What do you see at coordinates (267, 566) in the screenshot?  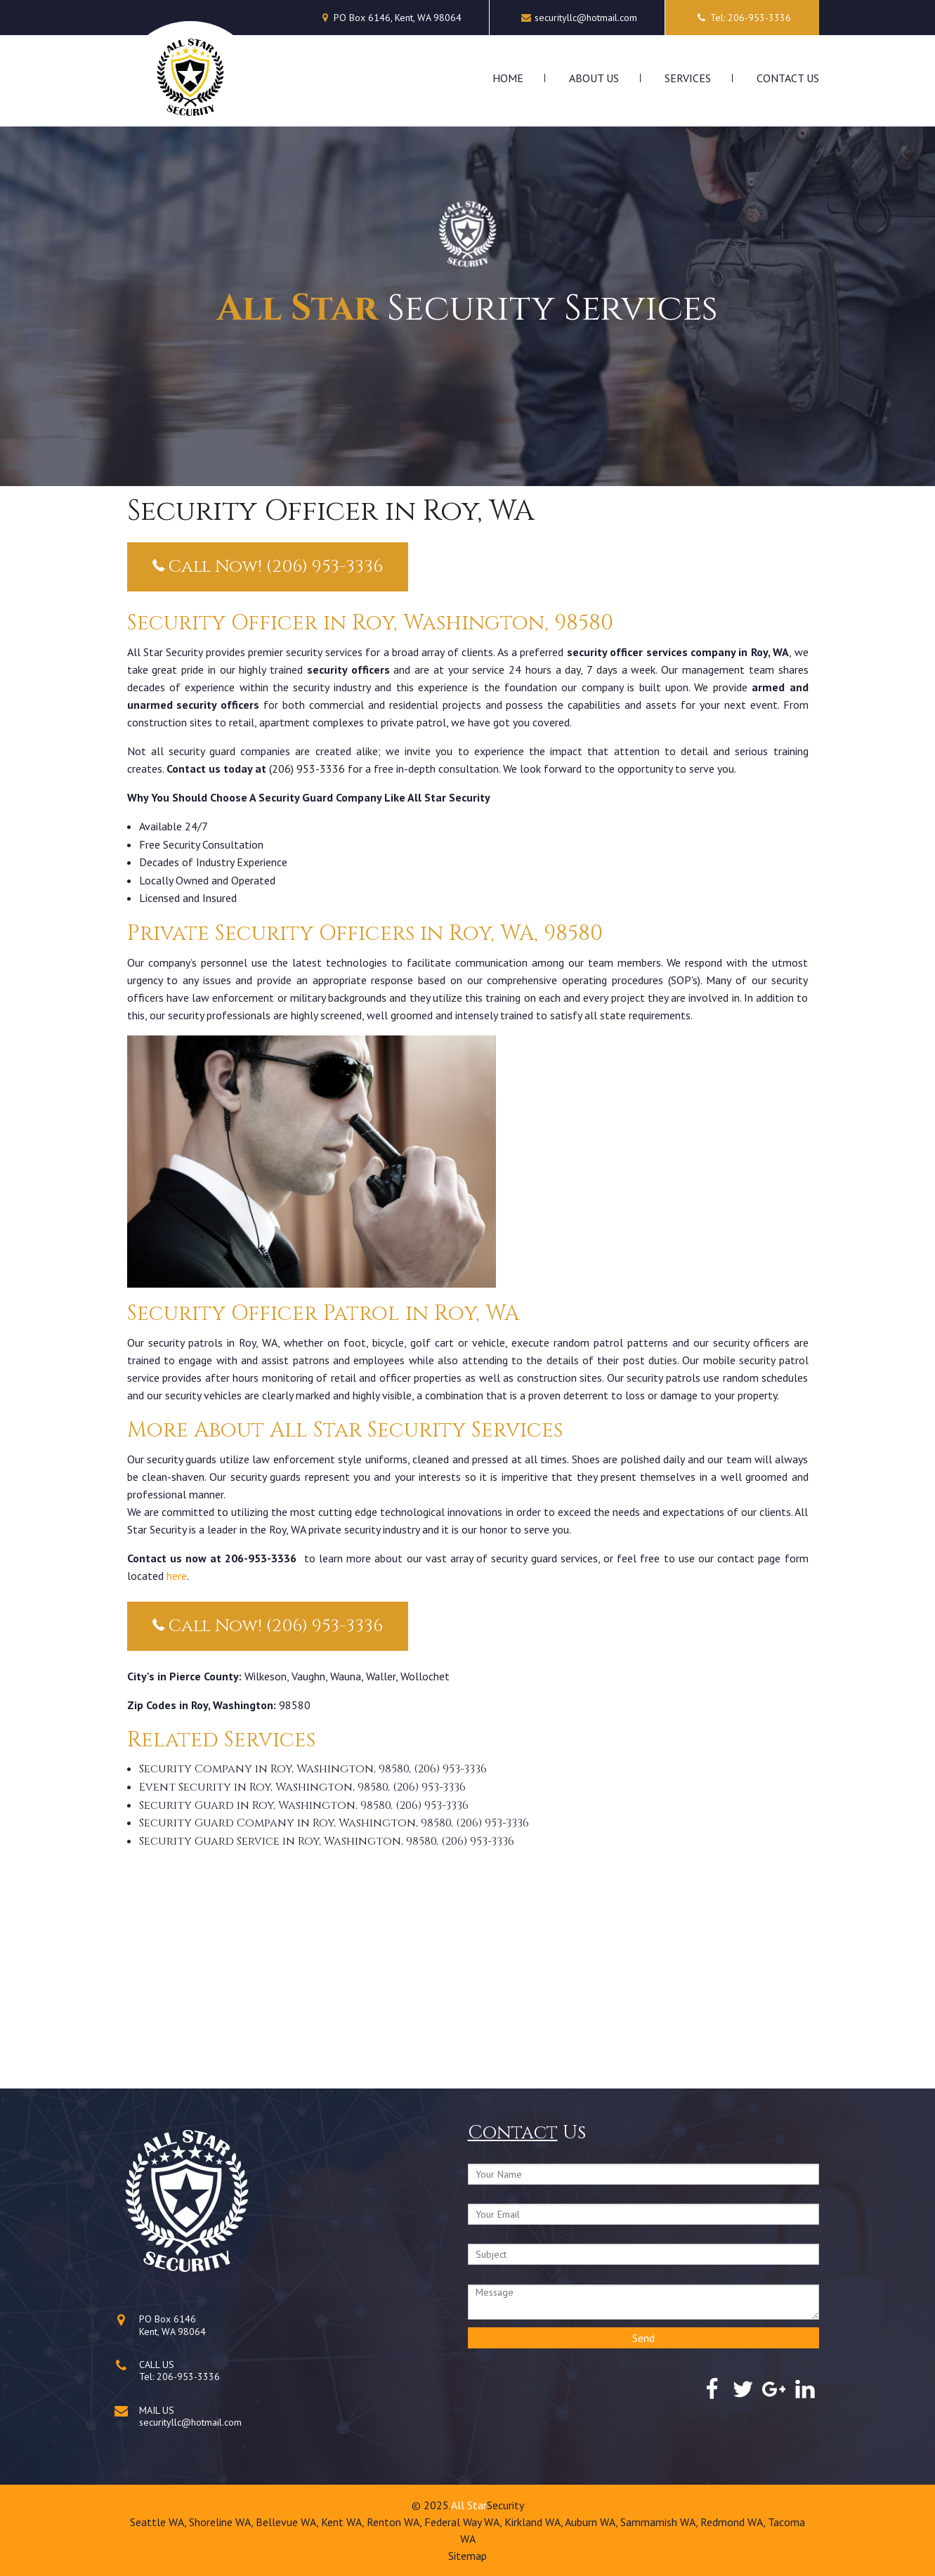 I see `Call Now! (206) 953-3336` at bounding box center [267, 566].